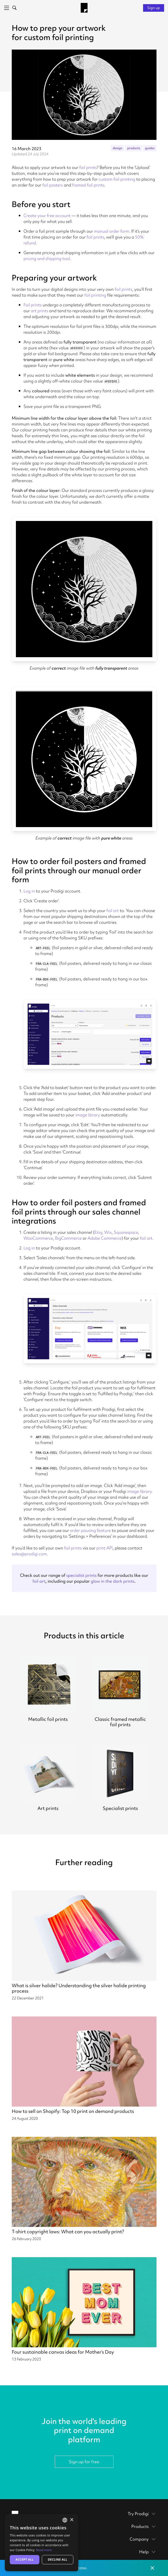 The width and height of the screenshot is (168, 2576). Describe the element at coordinates (126, 1232) in the screenshot. I see `Squarespace` at that location.